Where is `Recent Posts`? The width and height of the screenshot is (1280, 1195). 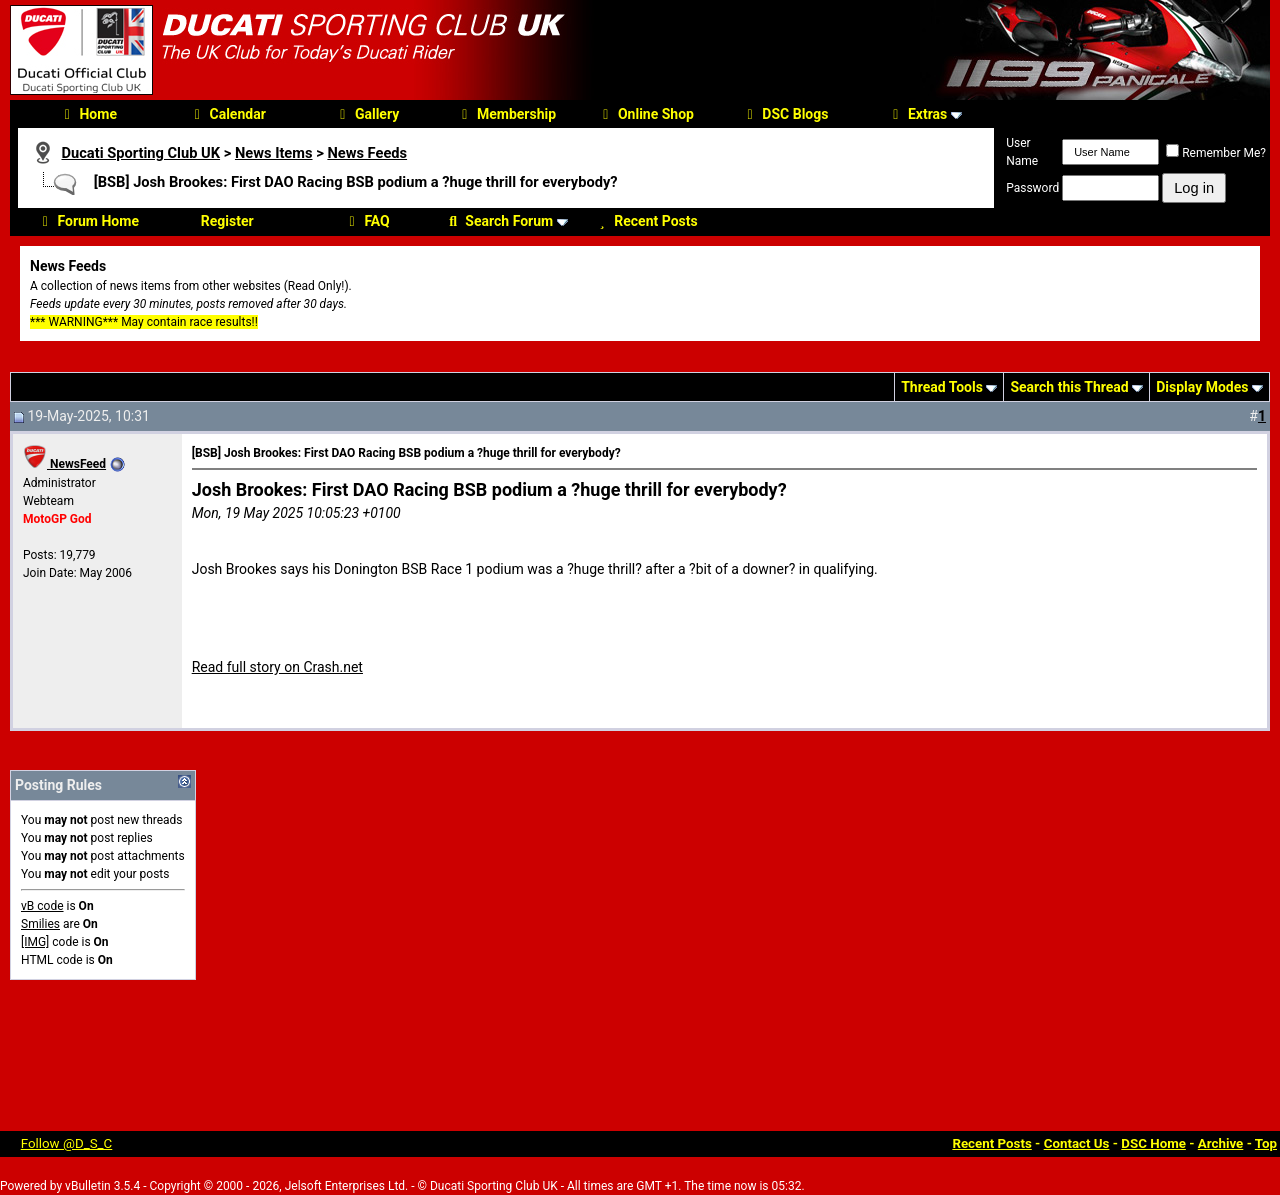
Recent Posts is located at coordinates (645, 221).